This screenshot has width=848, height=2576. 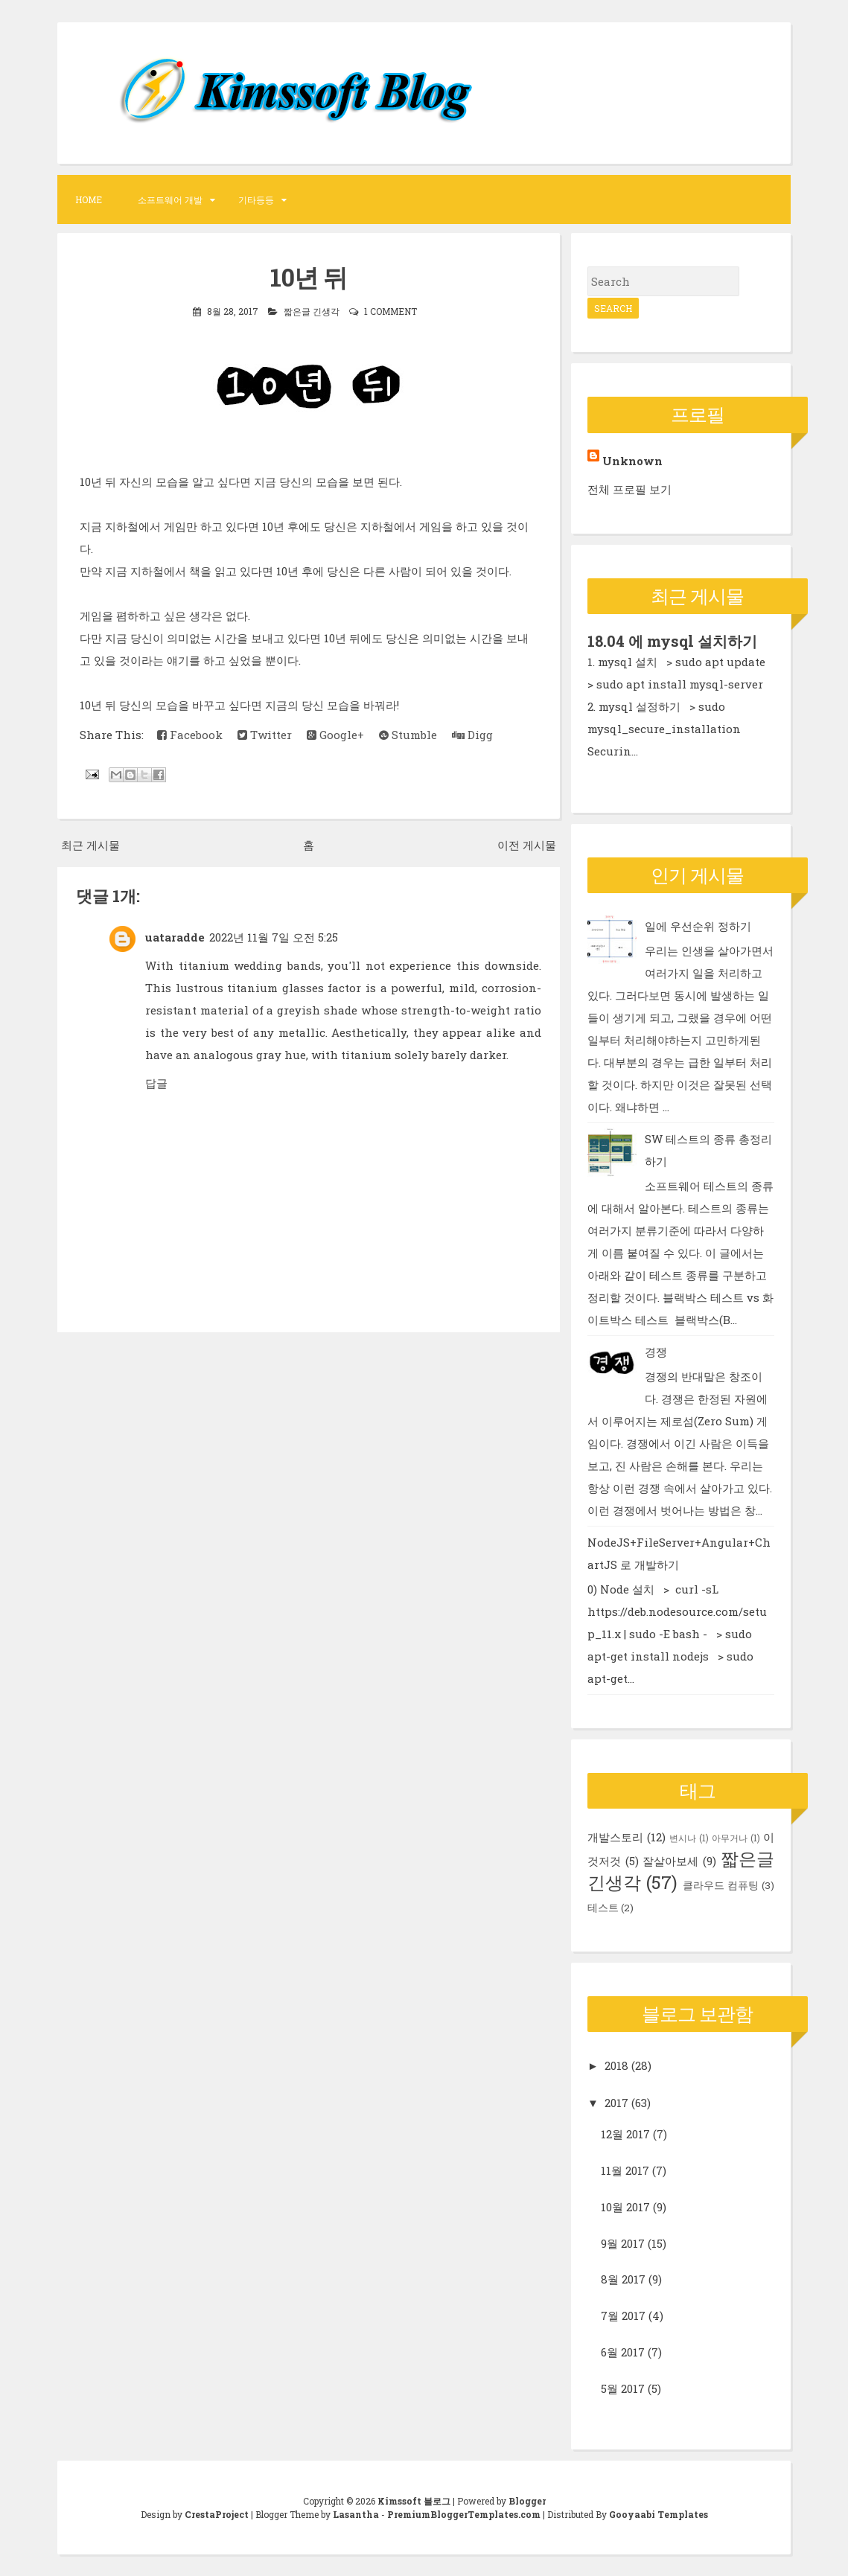 What do you see at coordinates (356, 2513) in the screenshot?
I see `Lasantha` at bounding box center [356, 2513].